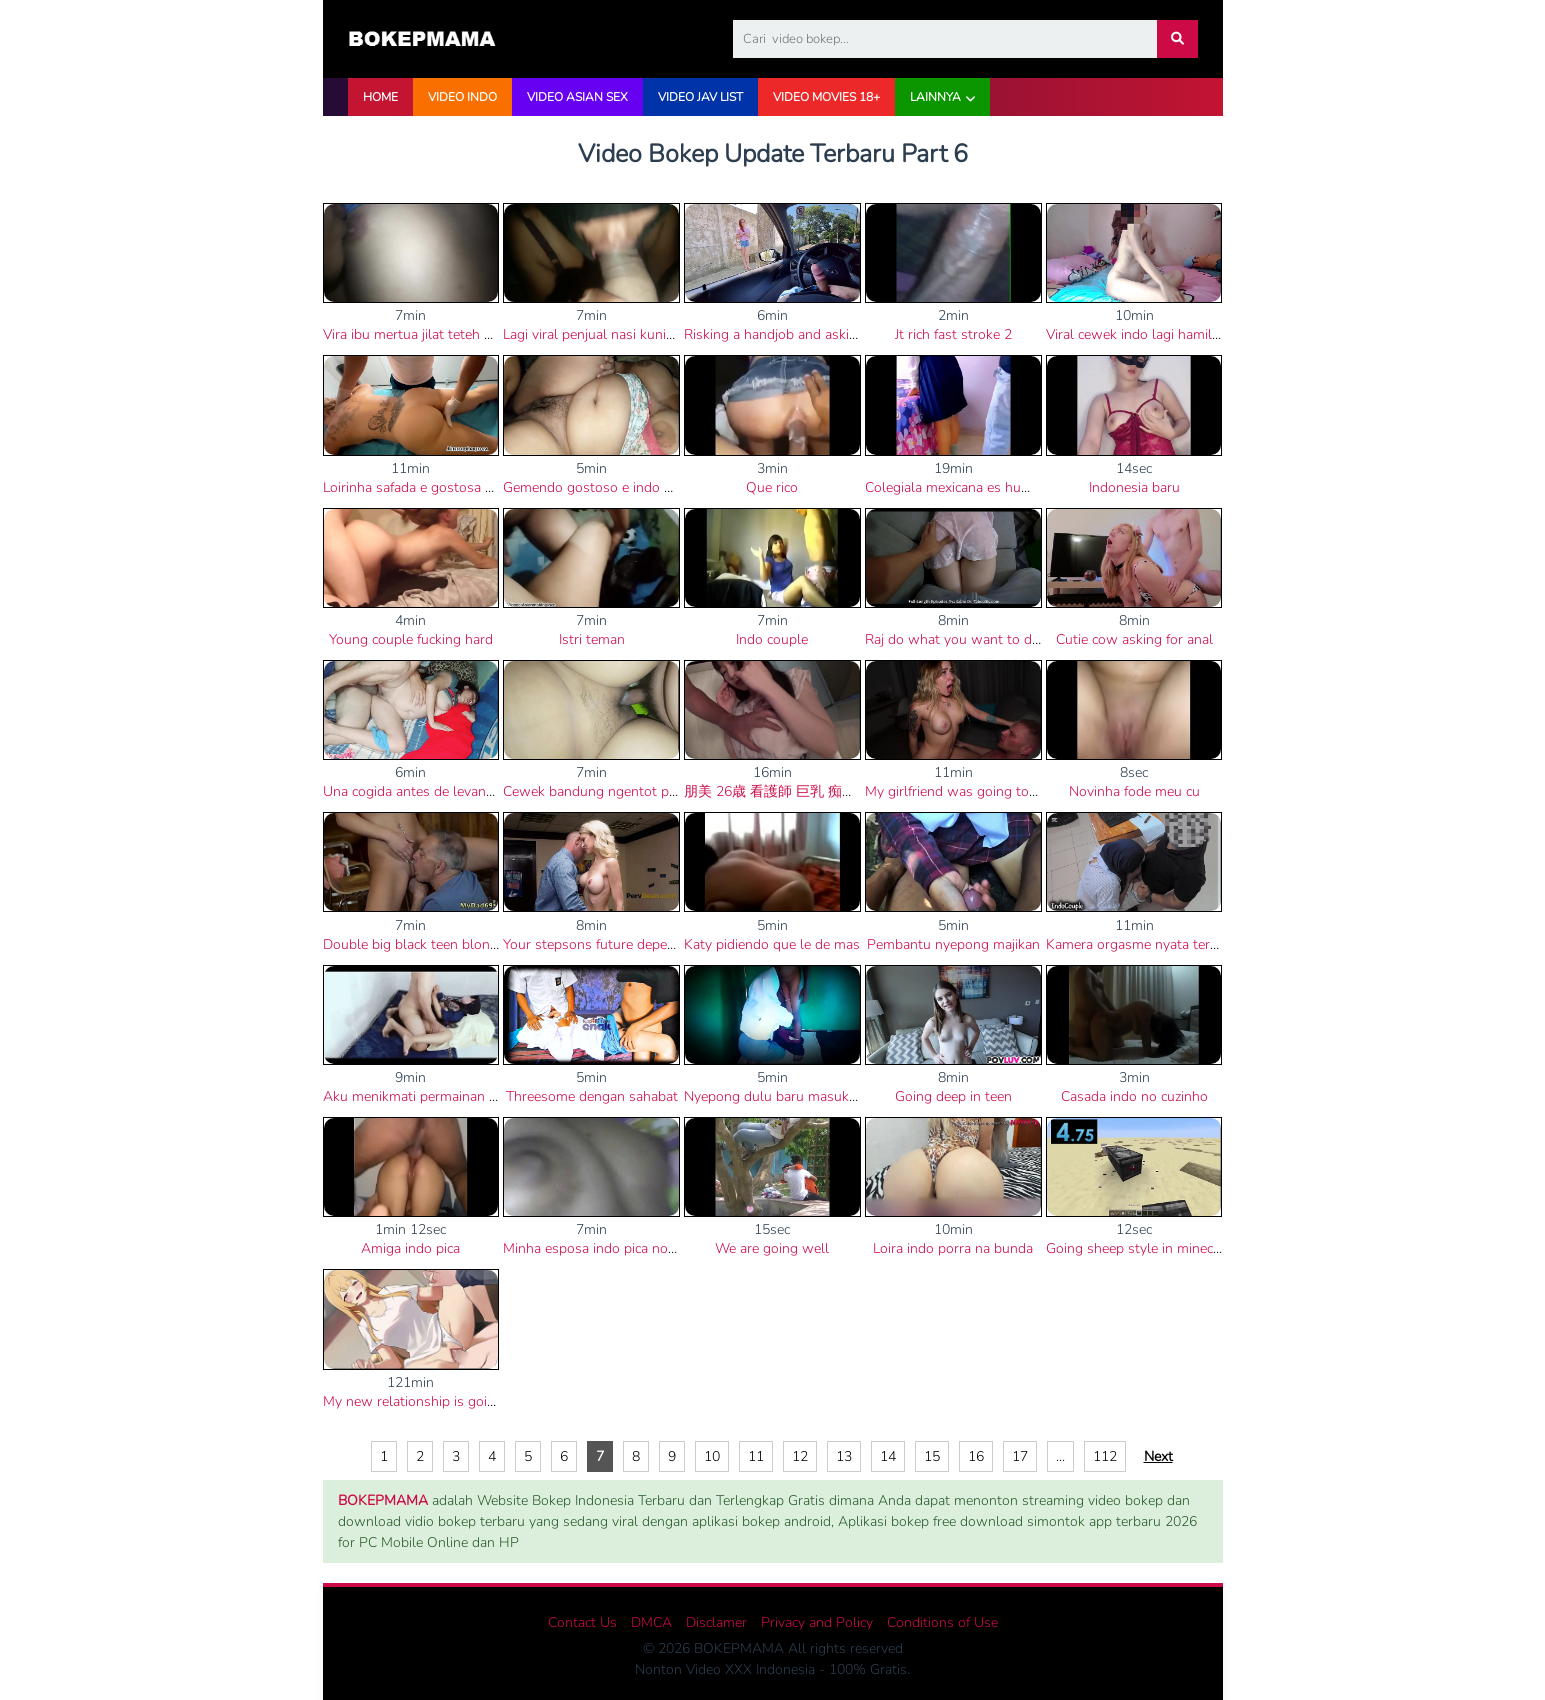  What do you see at coordinates (942, 1622) in the screenshot?
I see `Conditions of Use` at bounding box center [942, 1622].